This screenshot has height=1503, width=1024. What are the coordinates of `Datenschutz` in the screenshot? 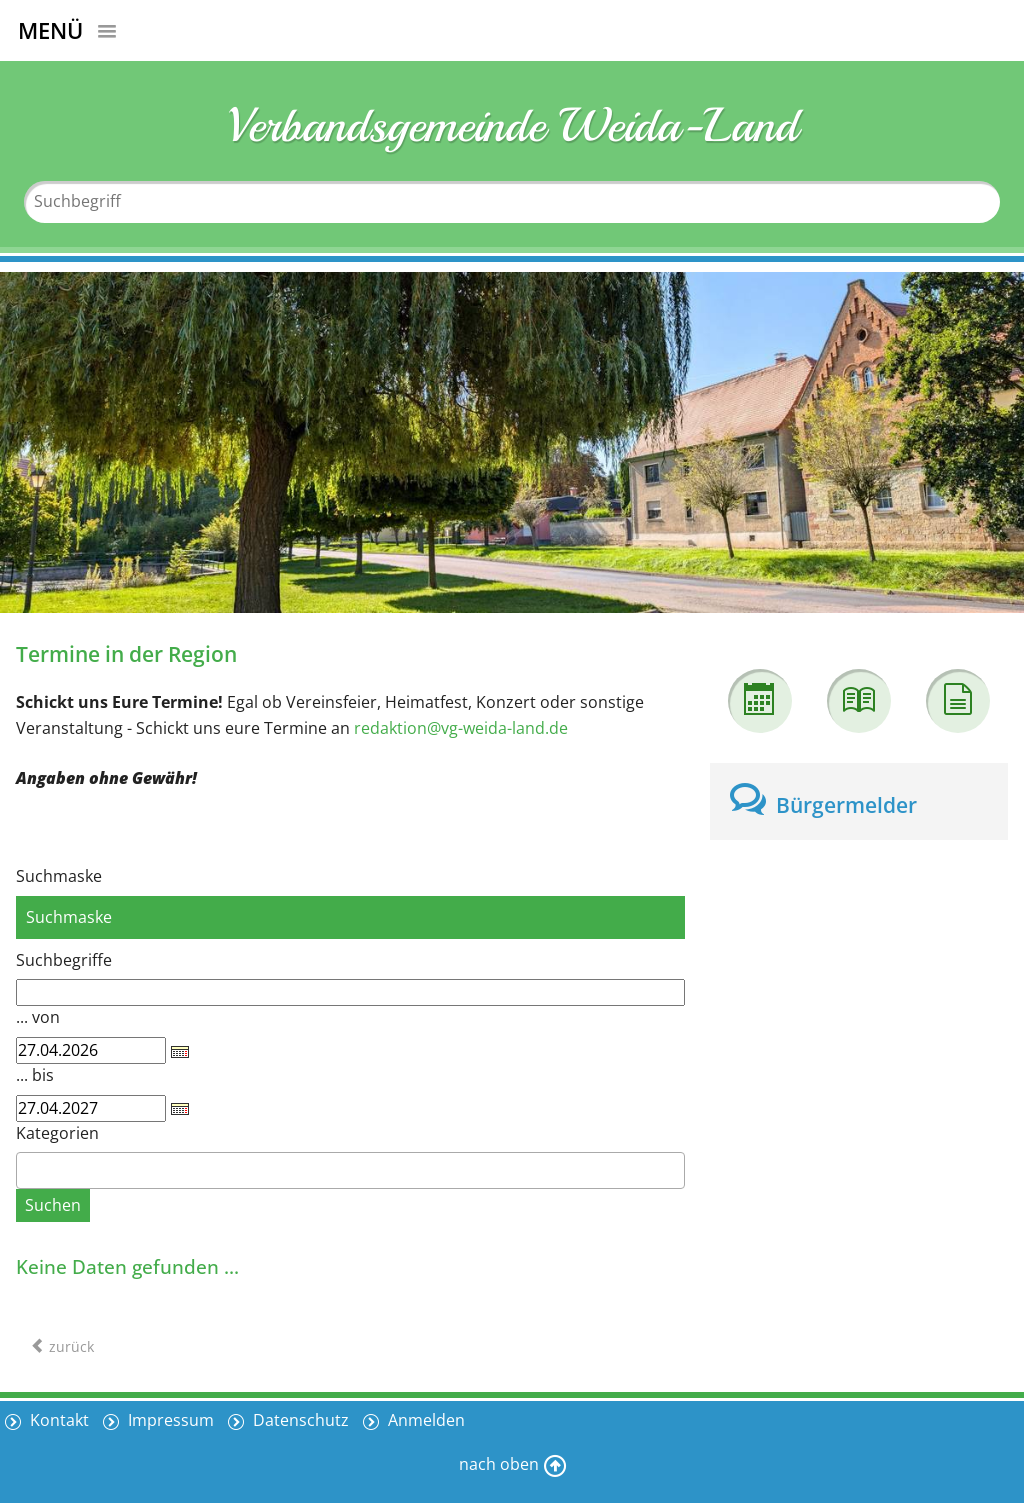 It's located at (299, 1420).